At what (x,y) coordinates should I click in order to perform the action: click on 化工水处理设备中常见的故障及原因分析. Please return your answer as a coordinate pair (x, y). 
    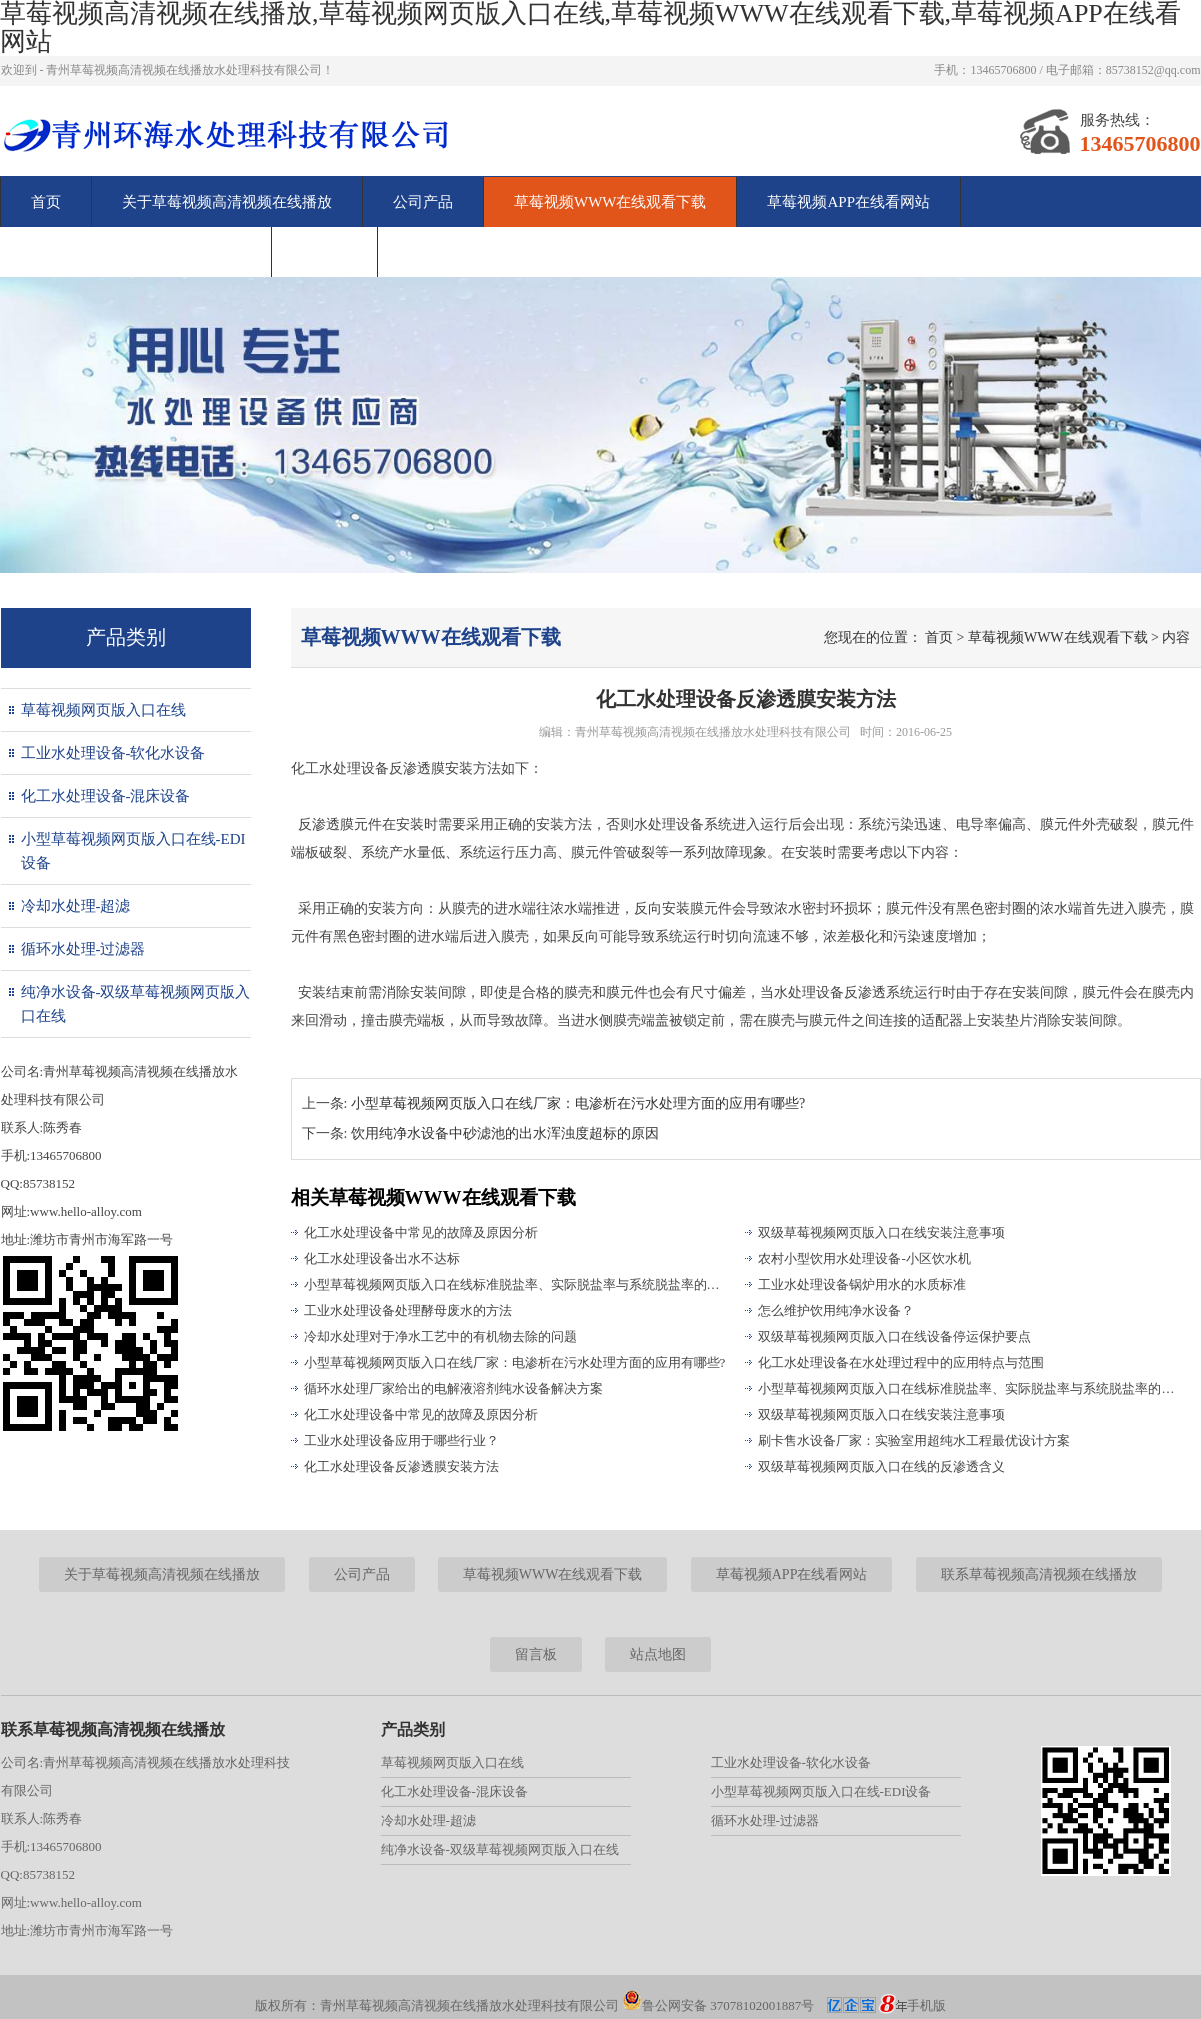
    Looking at the image, I should click on (421, 1232).